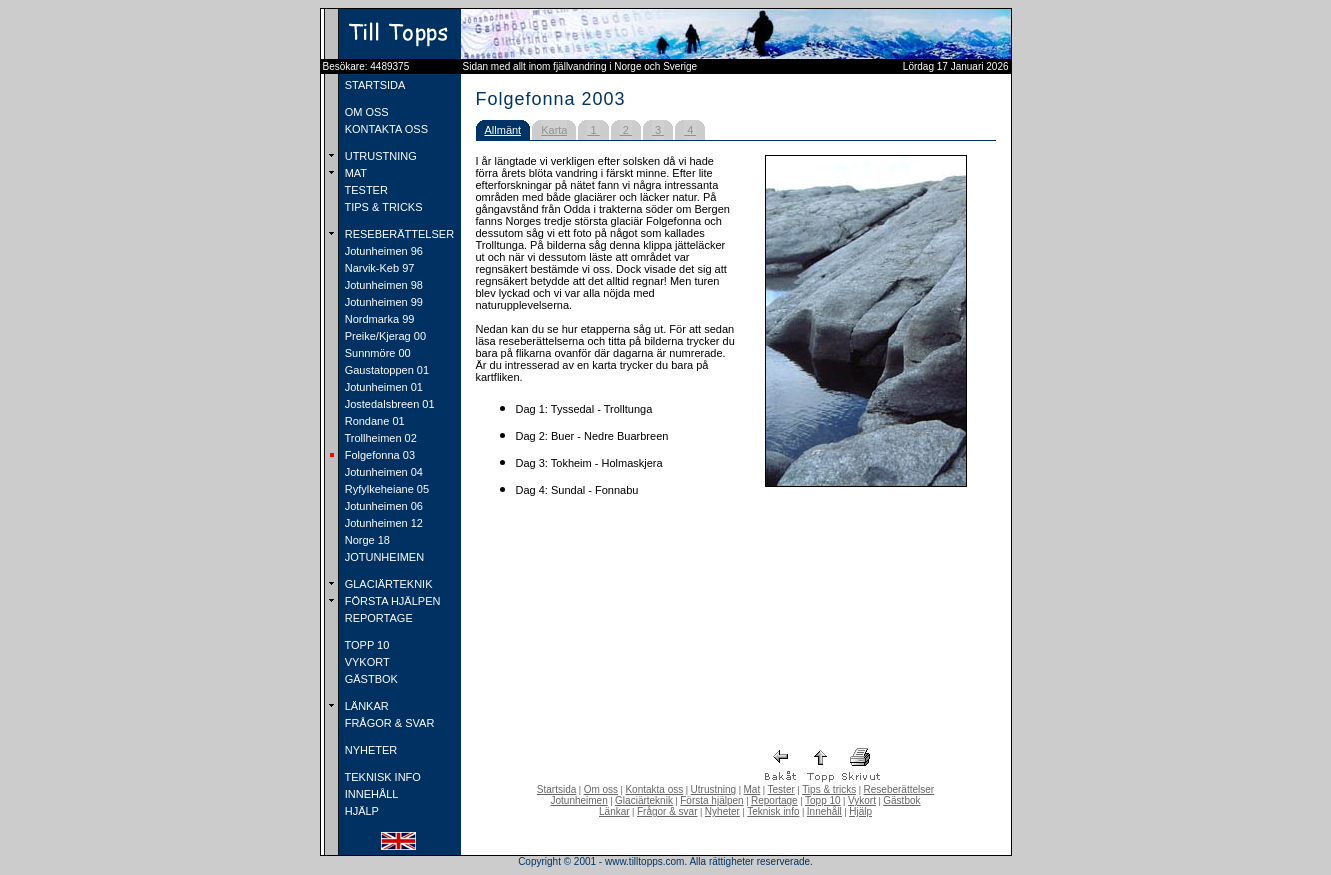 Image resolution: width=1331 pixels, height=875 pixels. Describe the element at coordinates (378, 319) in the screenshot. I see `Nordmarka 99` at that location.